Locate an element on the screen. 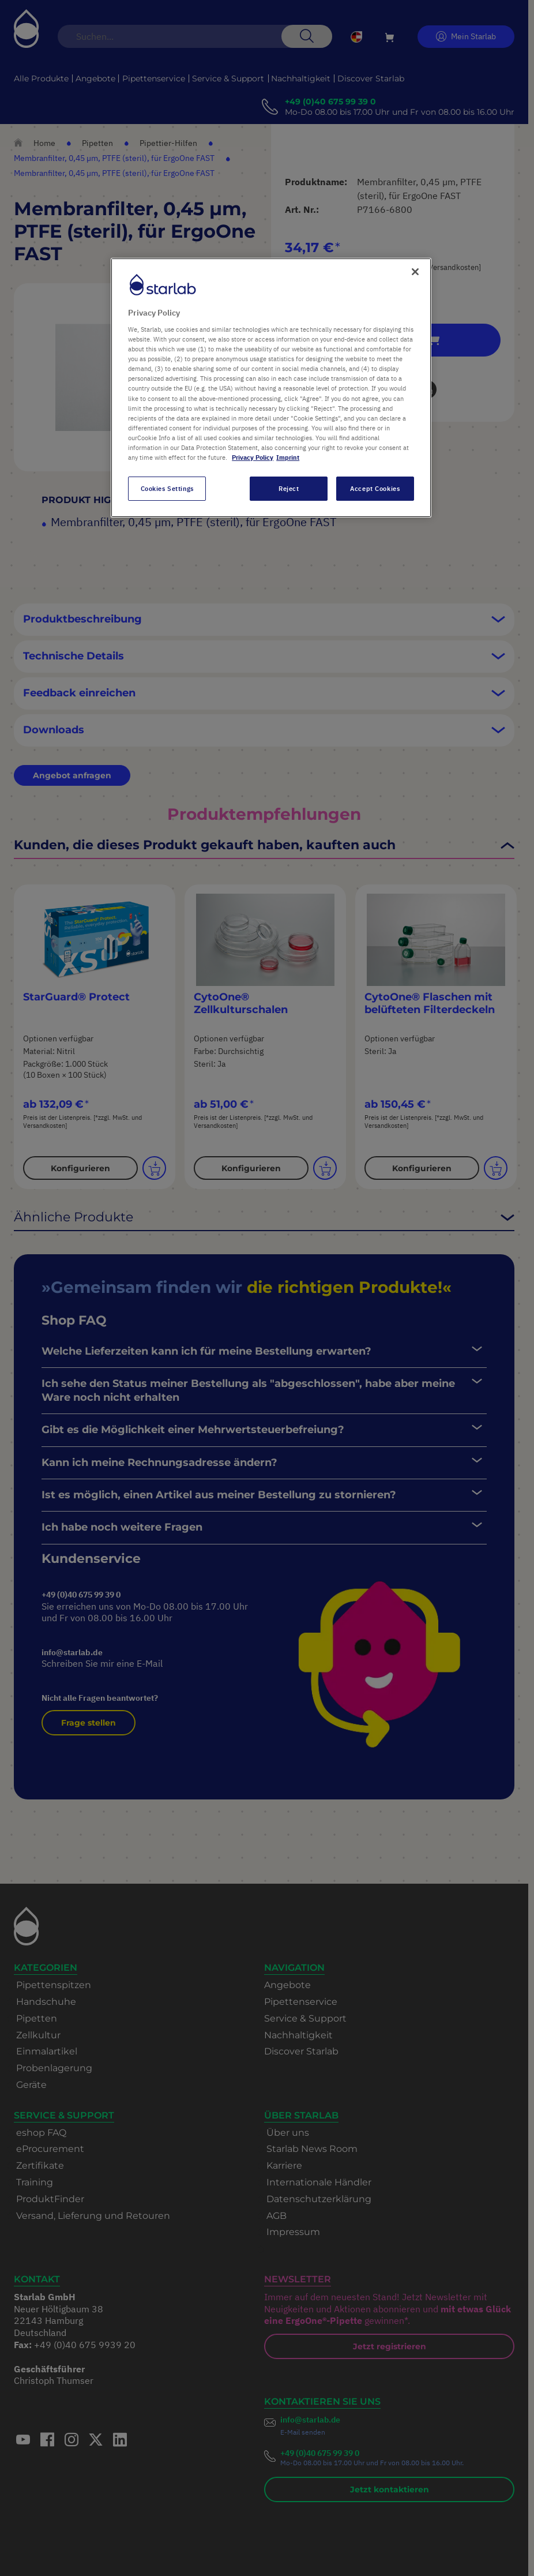 The height and width of the screenshot is (2576, 534). Cookies Settings is located at coordinates (167, 488).